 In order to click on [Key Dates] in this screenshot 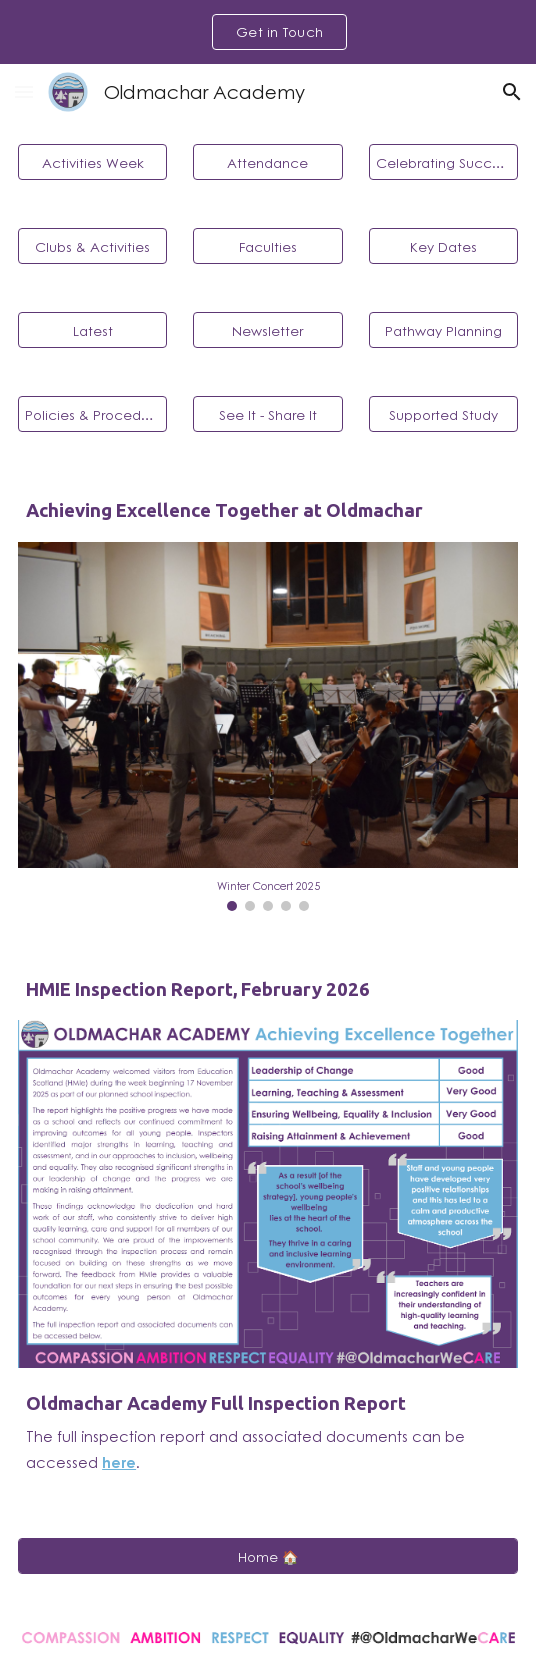, I will do `click(443, 246)`.